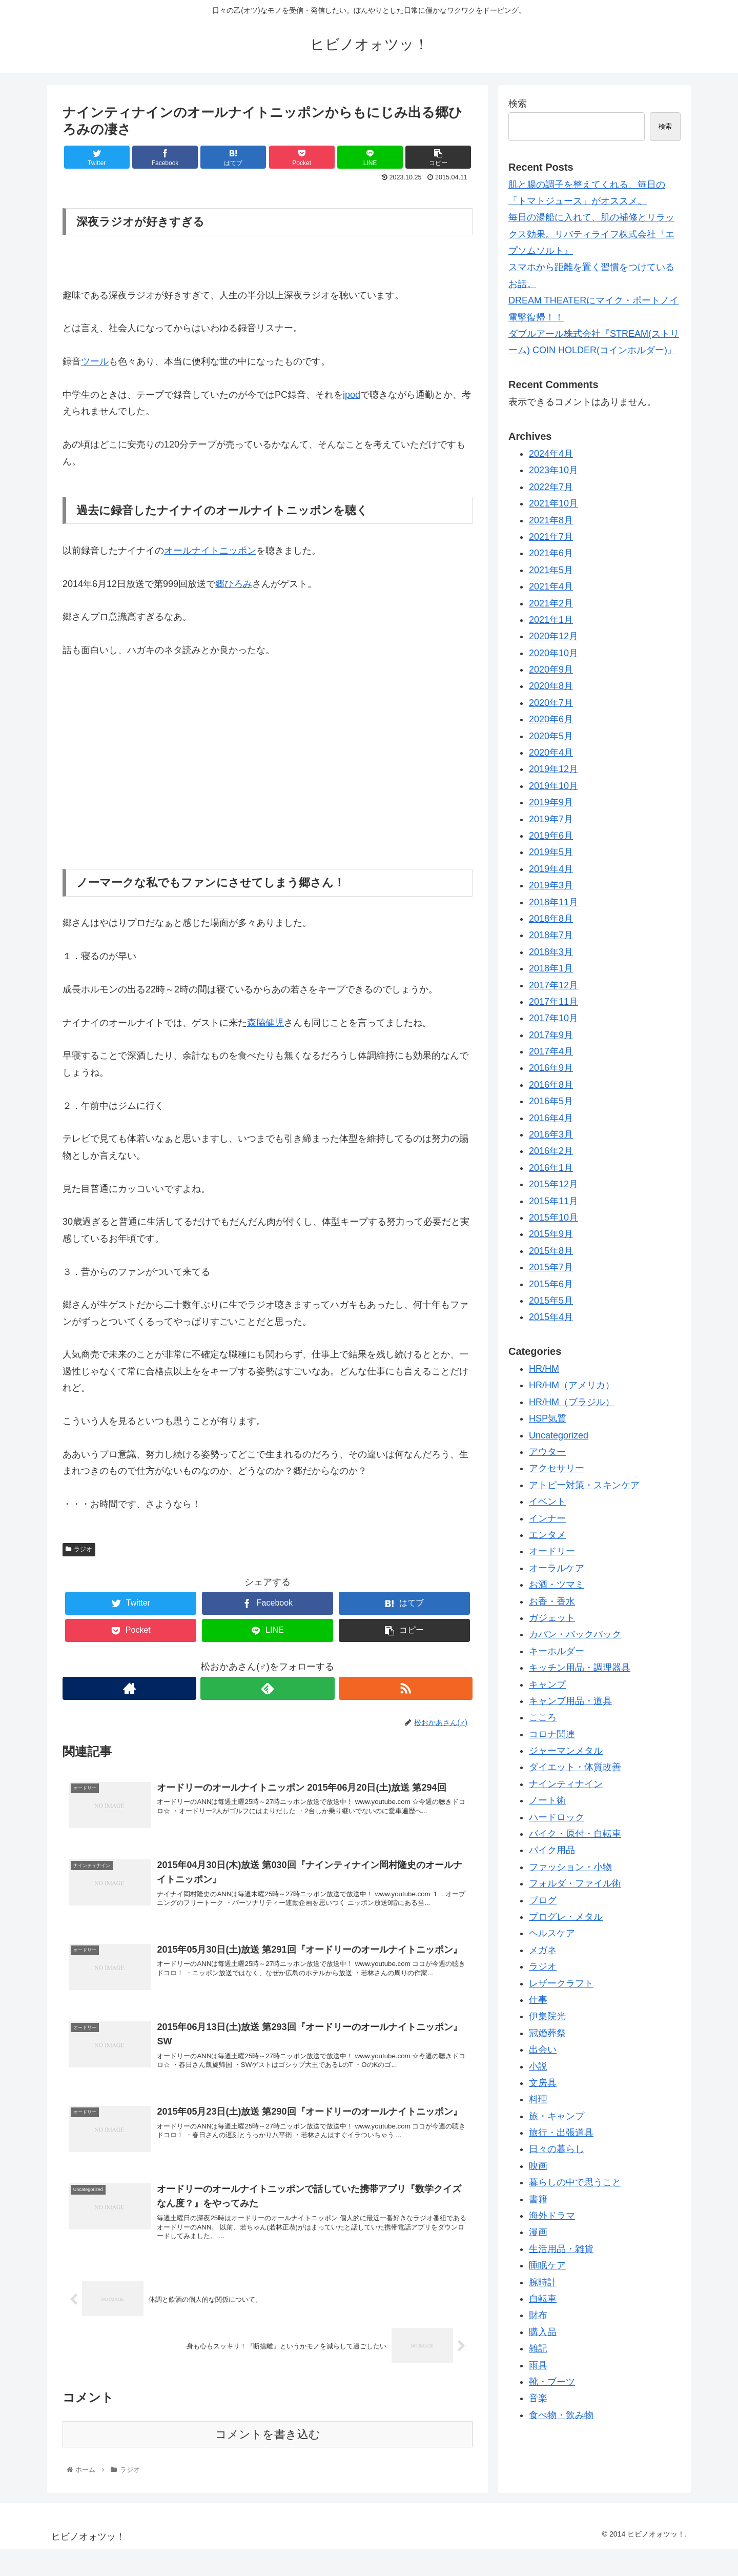 The height and width of the screenshot is (2576, 738). What do you see at coordinates (556, 1651) in the screenshot?
I see `キーホルダー` at bounding box center [556, 1651].